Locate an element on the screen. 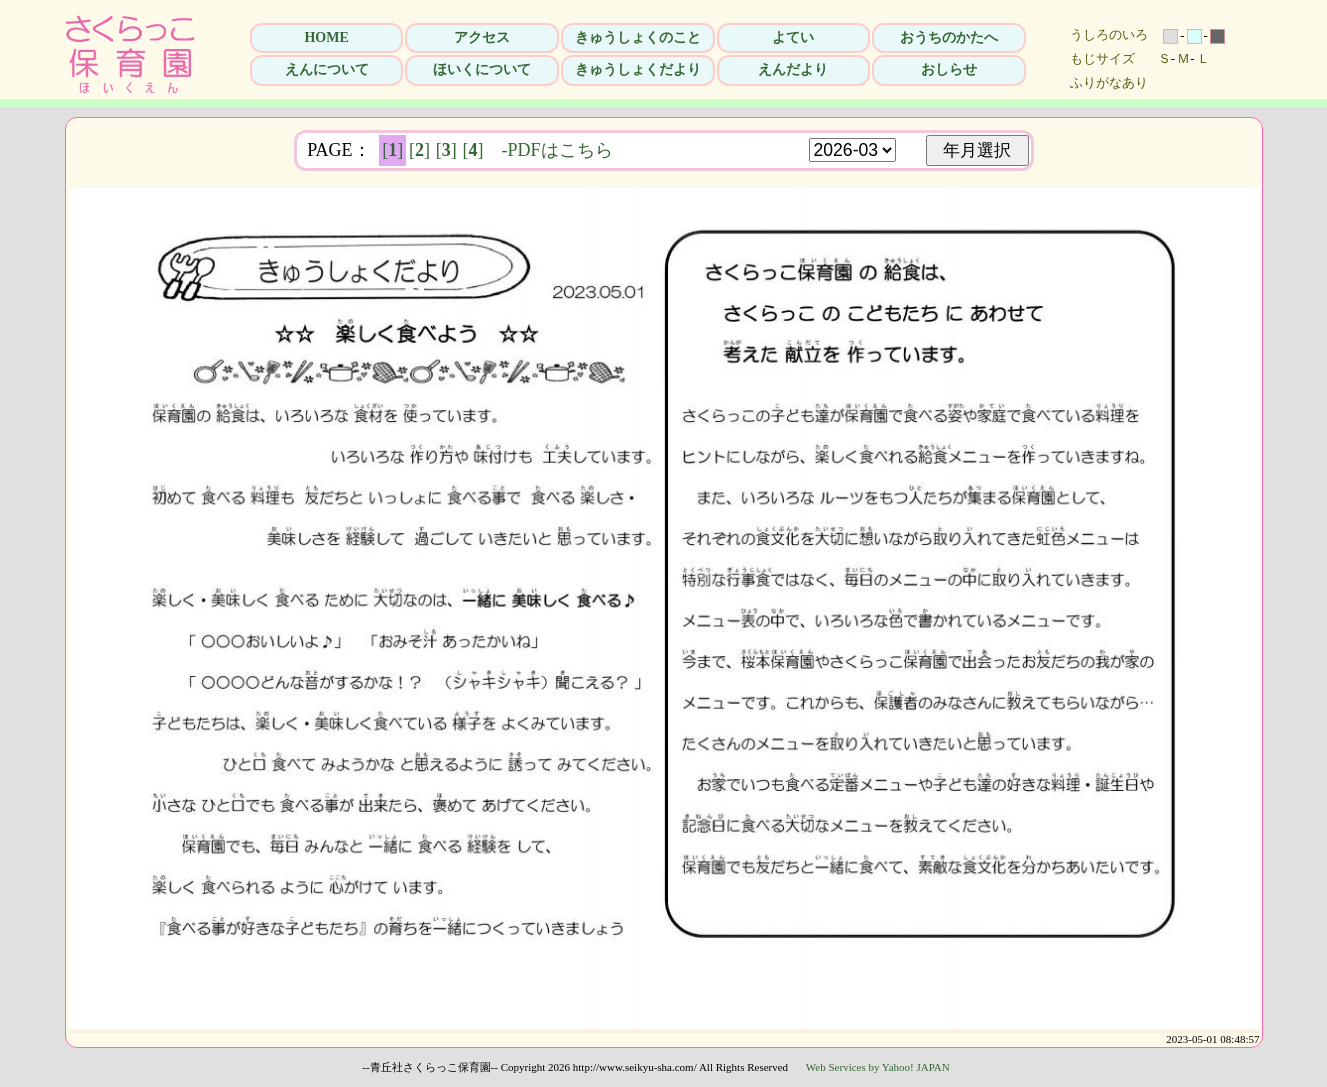  おうちのかたへ is located at coordinates (949, 37).